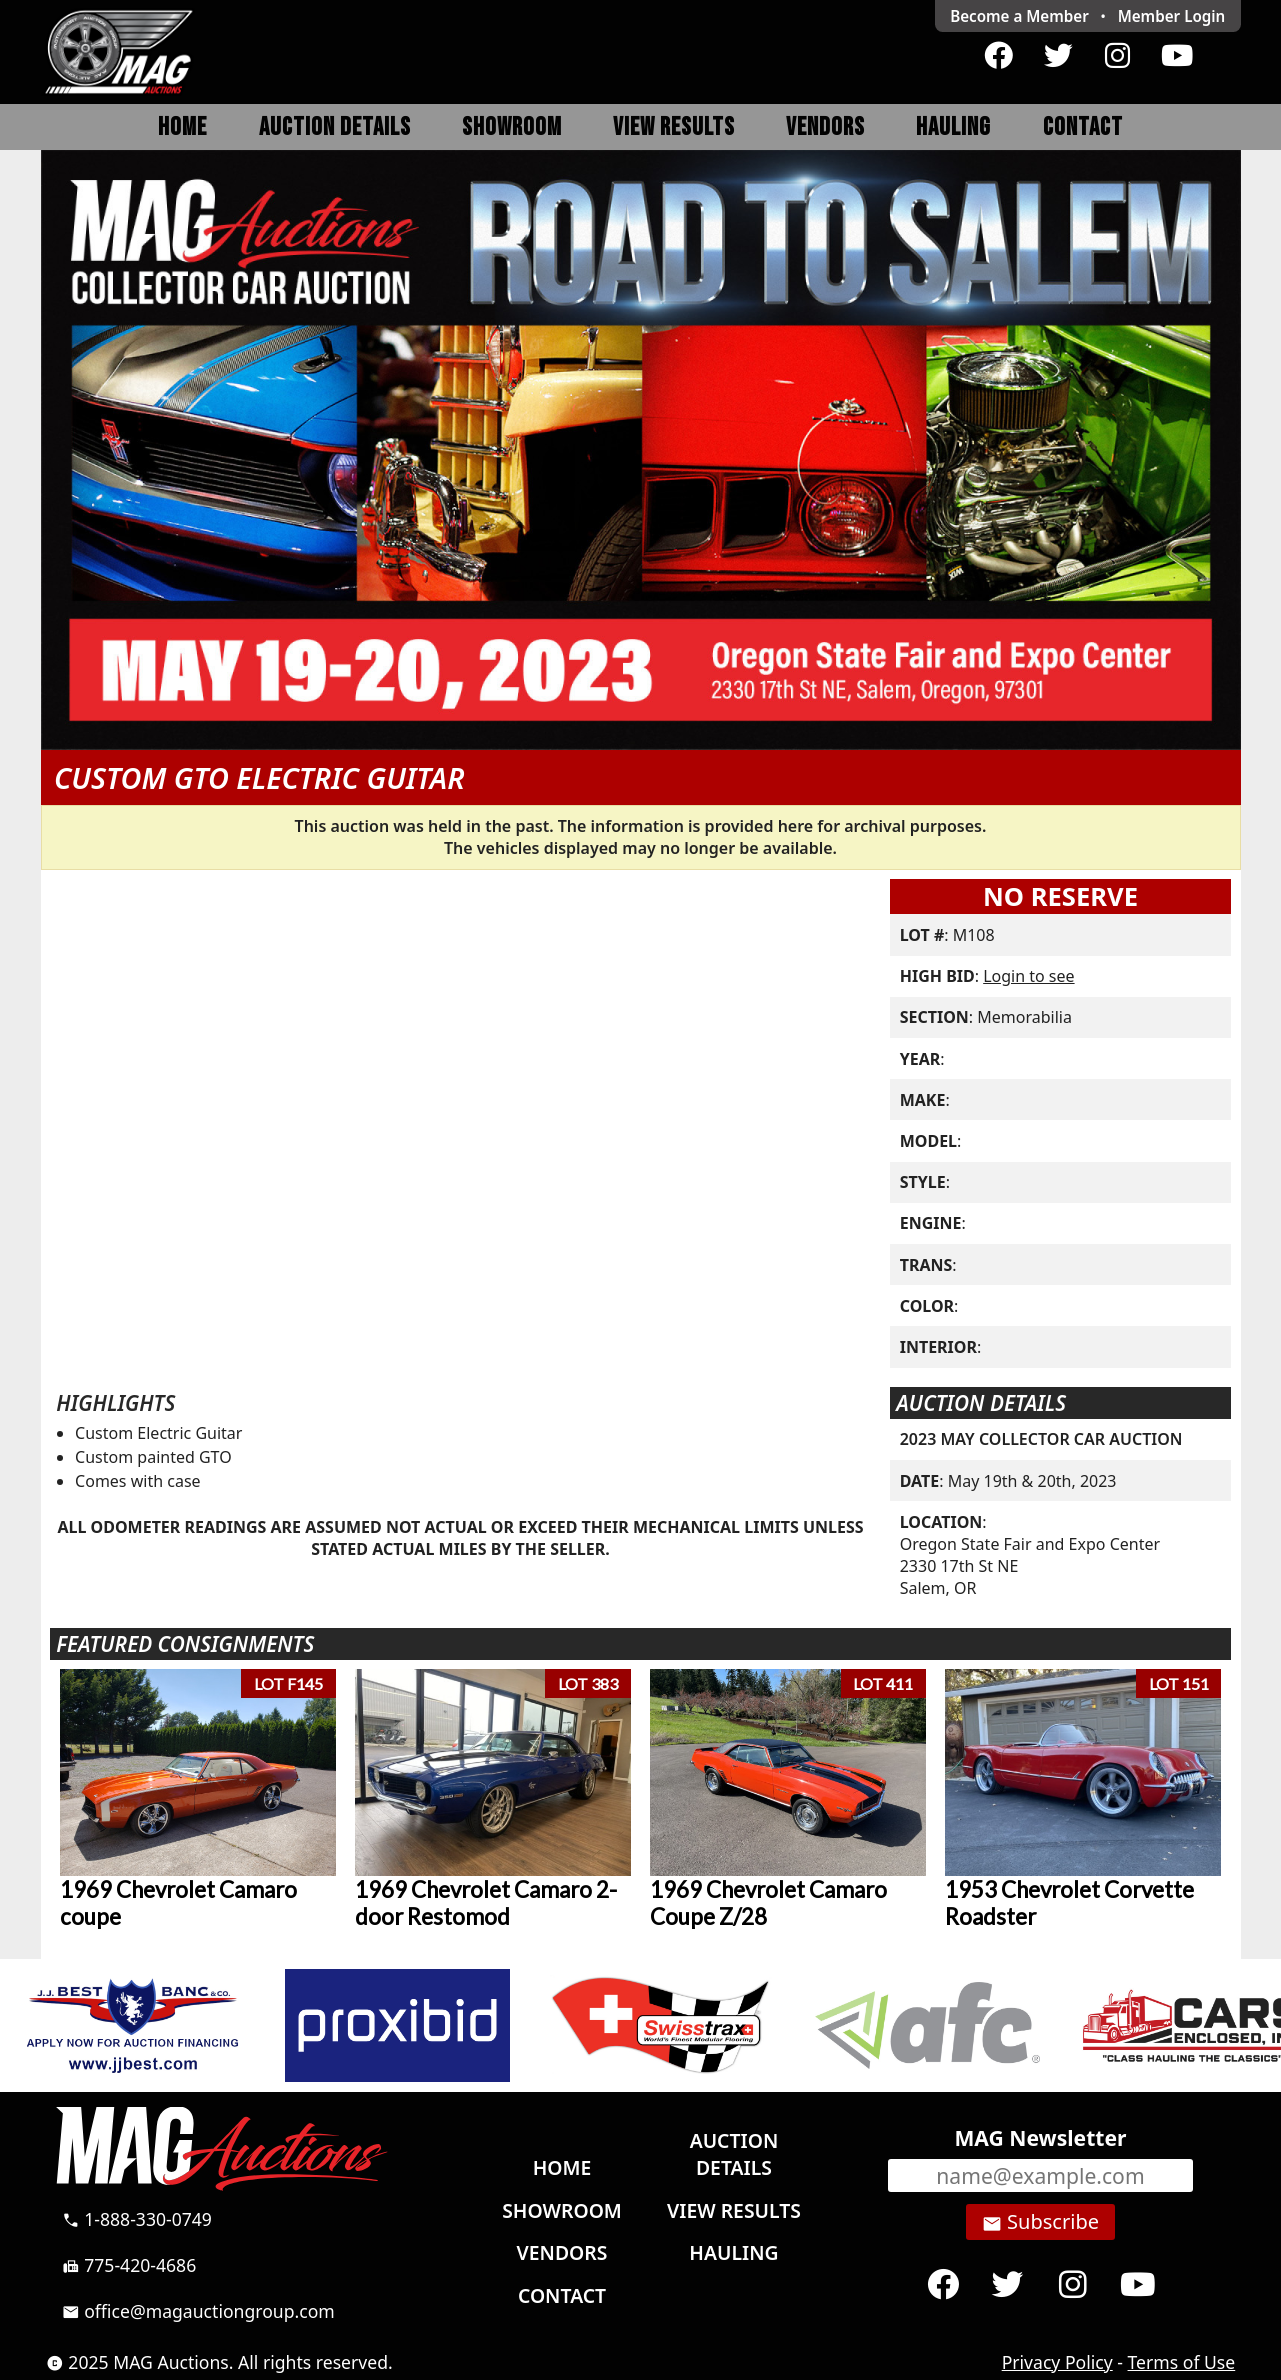 This screenshot has width=1281, height=2380. What do you see at coordinates (137, 2219) in the screenshot?
I see `1-888-330-0749` at bounding box center [137, 2219].